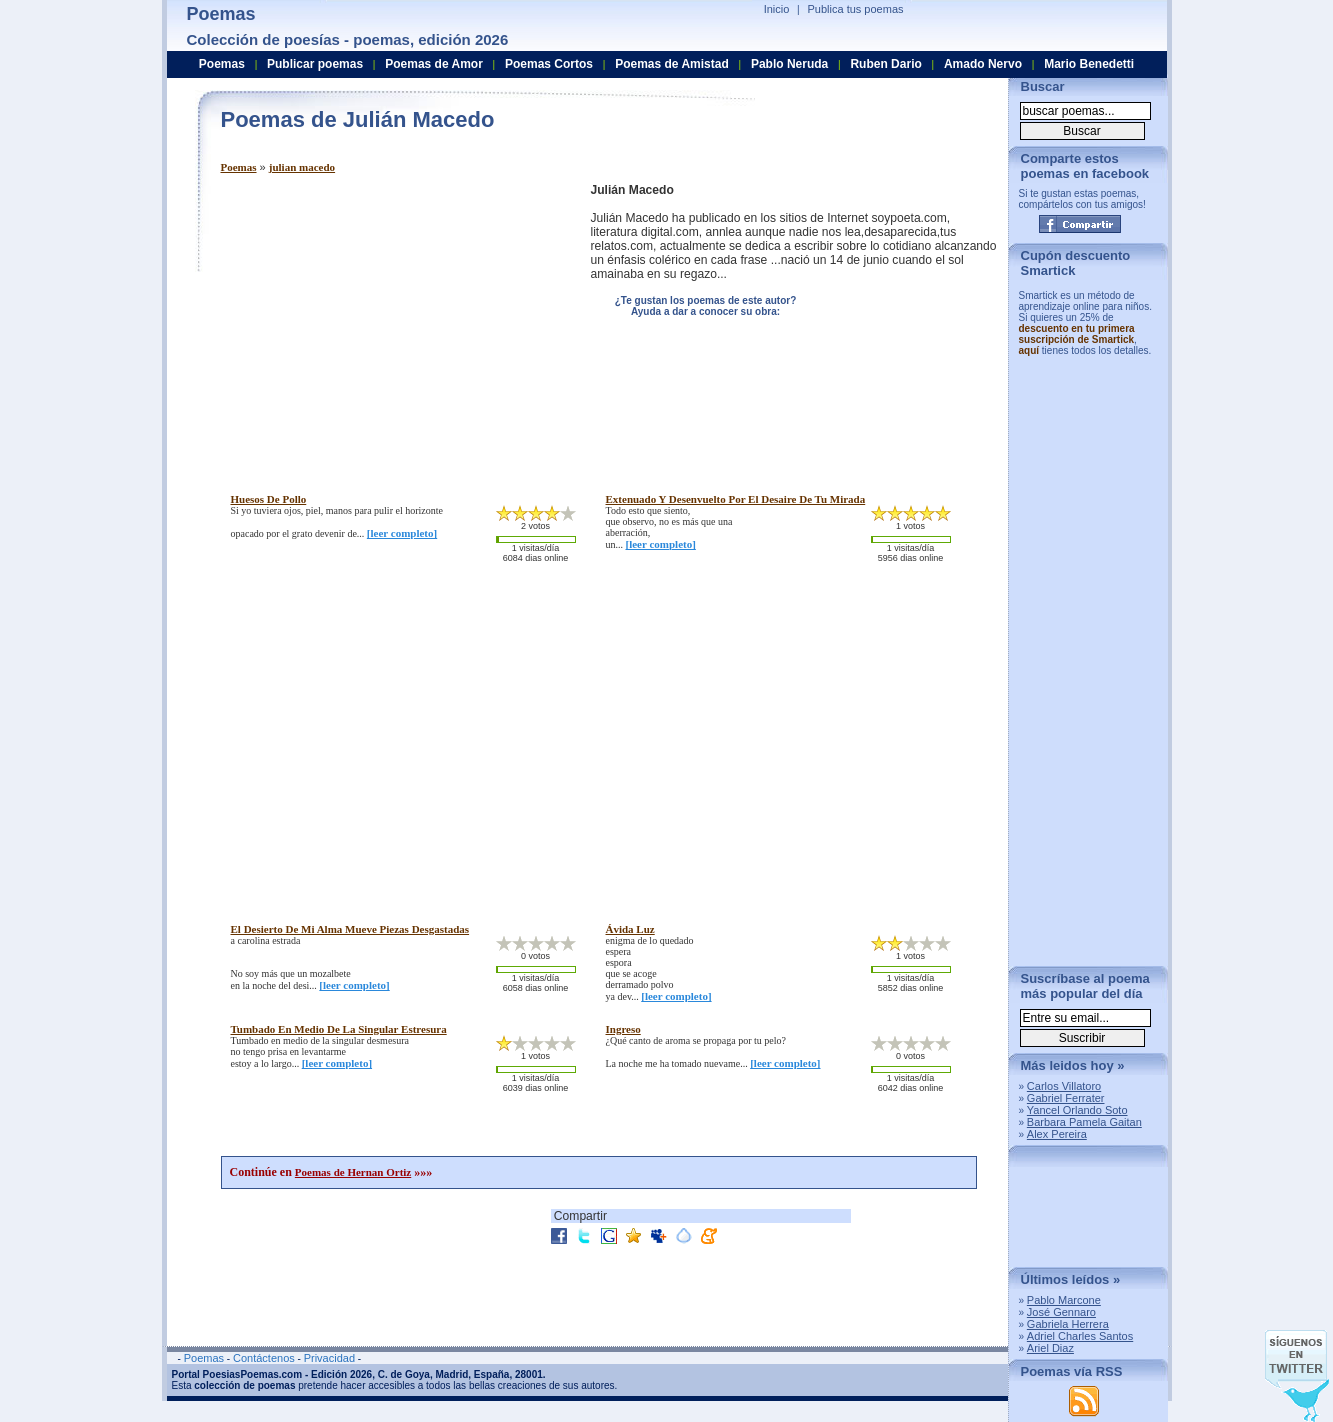  I want to click on Yancel Orlando Soto, so click(1077, 1110).